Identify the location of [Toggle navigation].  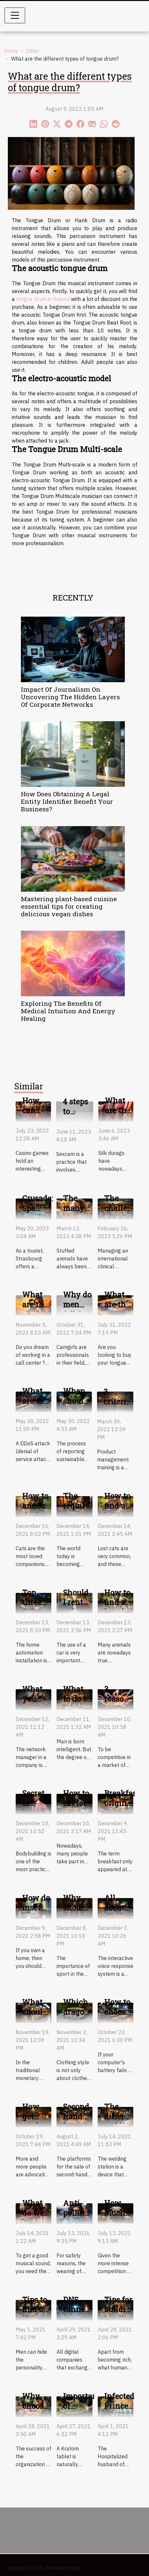
(15, 15).